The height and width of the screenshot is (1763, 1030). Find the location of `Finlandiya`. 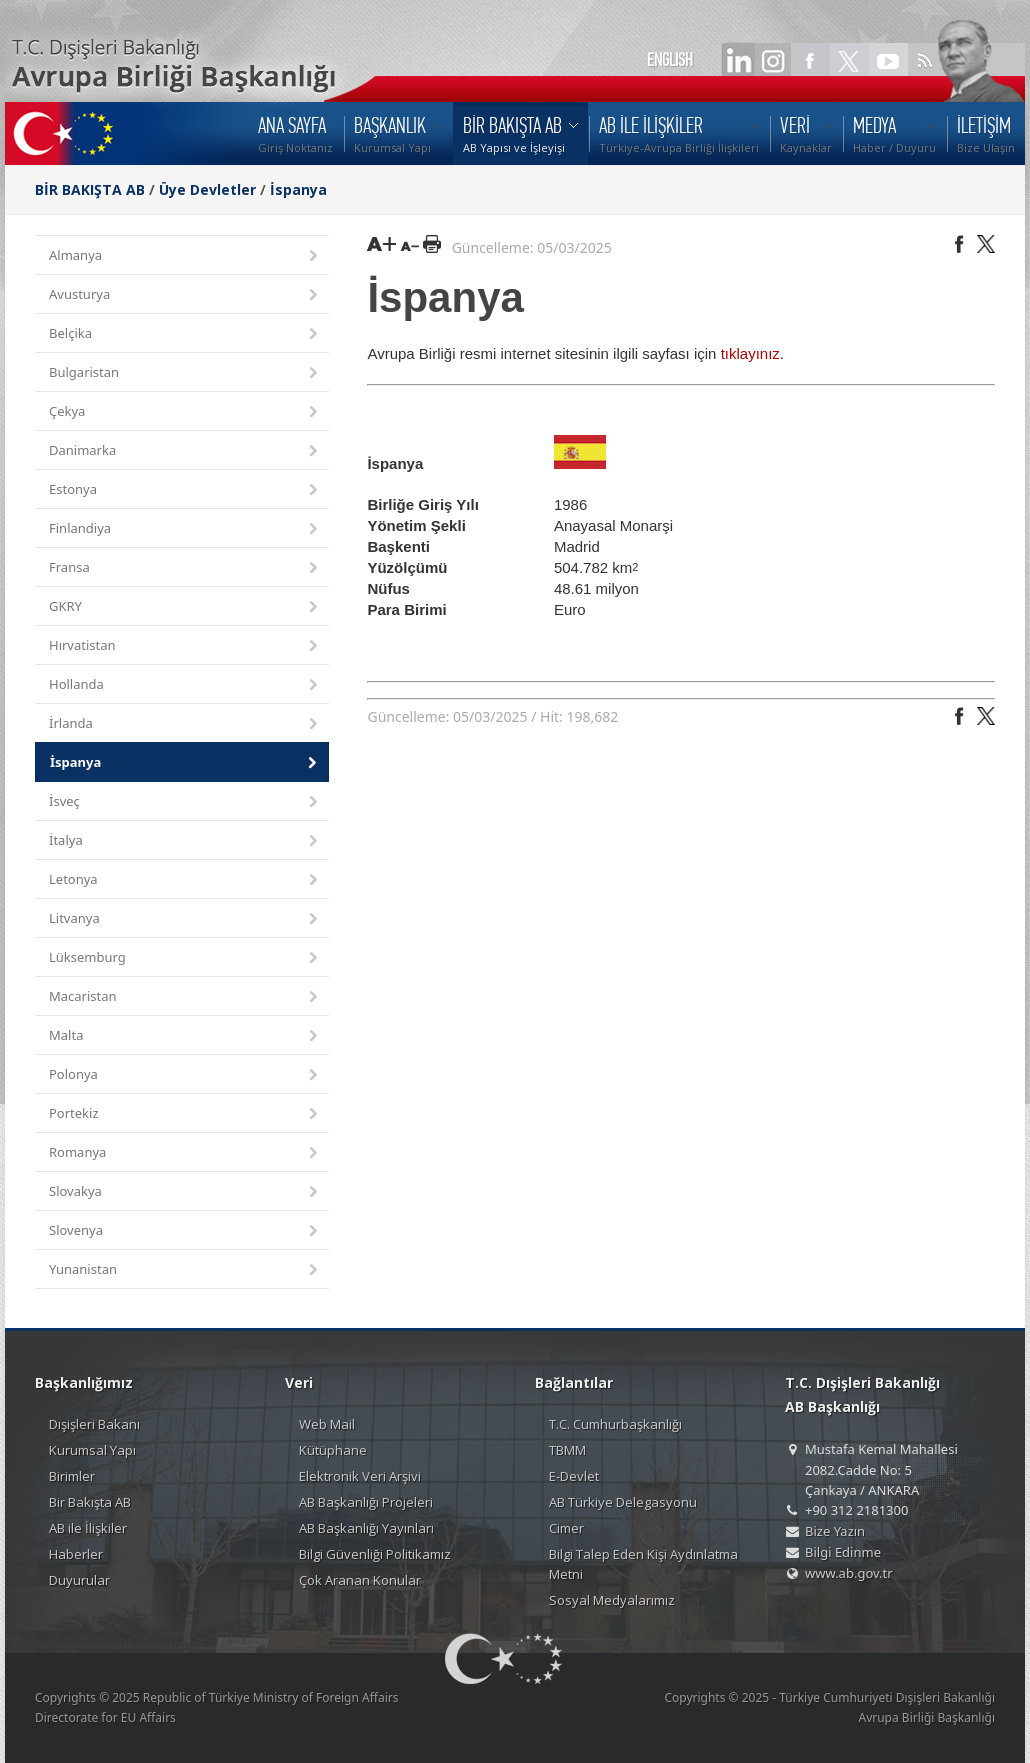

Finlandiya is located at coordinates (185, 529).